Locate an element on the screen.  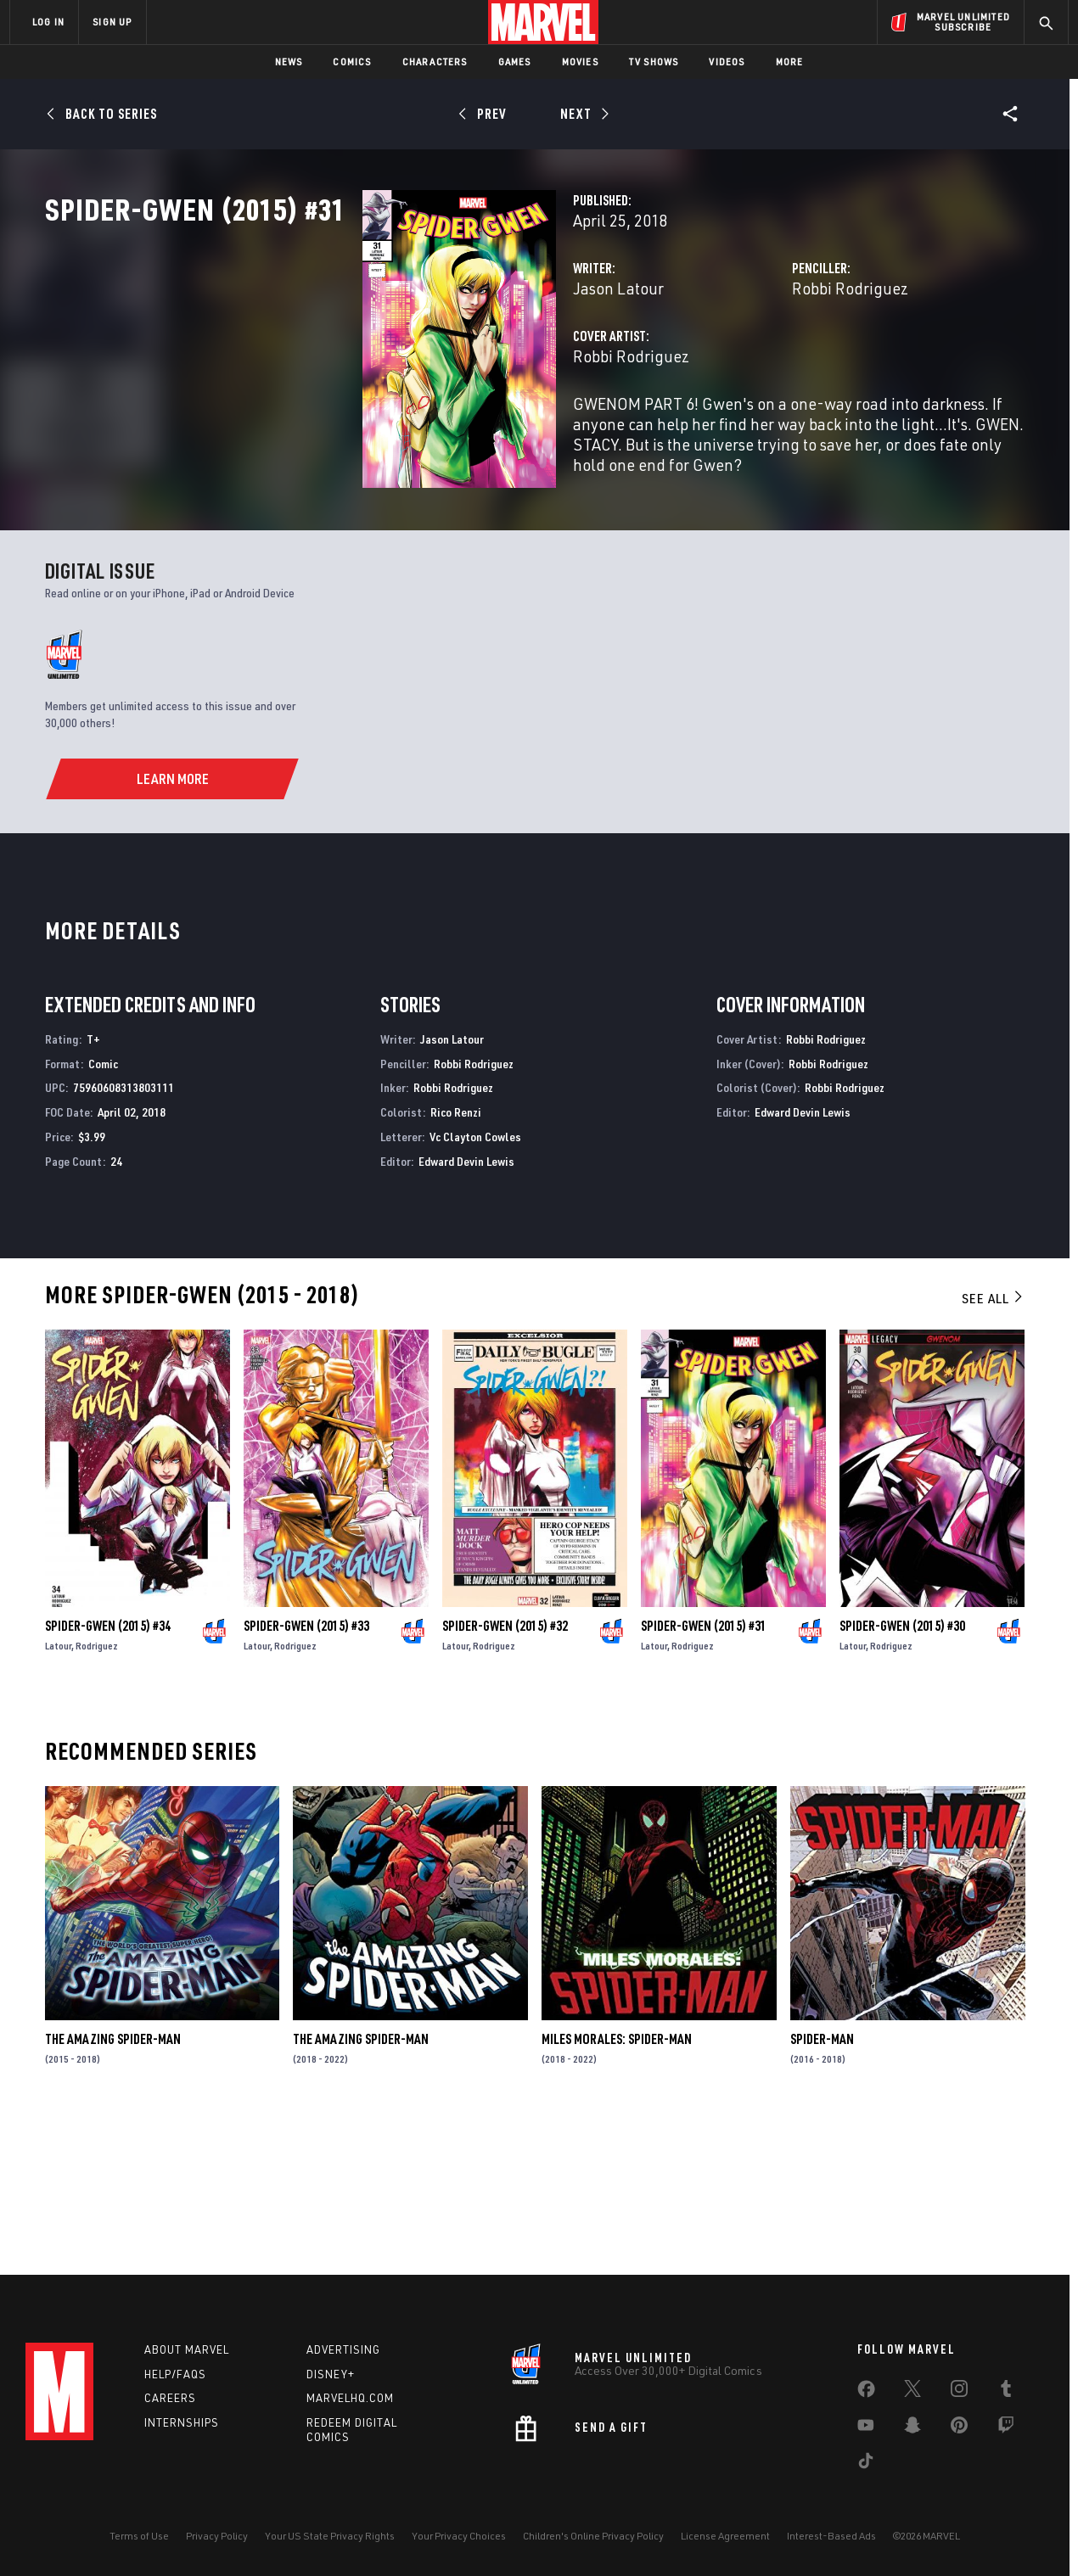
Videos is located at coordinates (726, 61).